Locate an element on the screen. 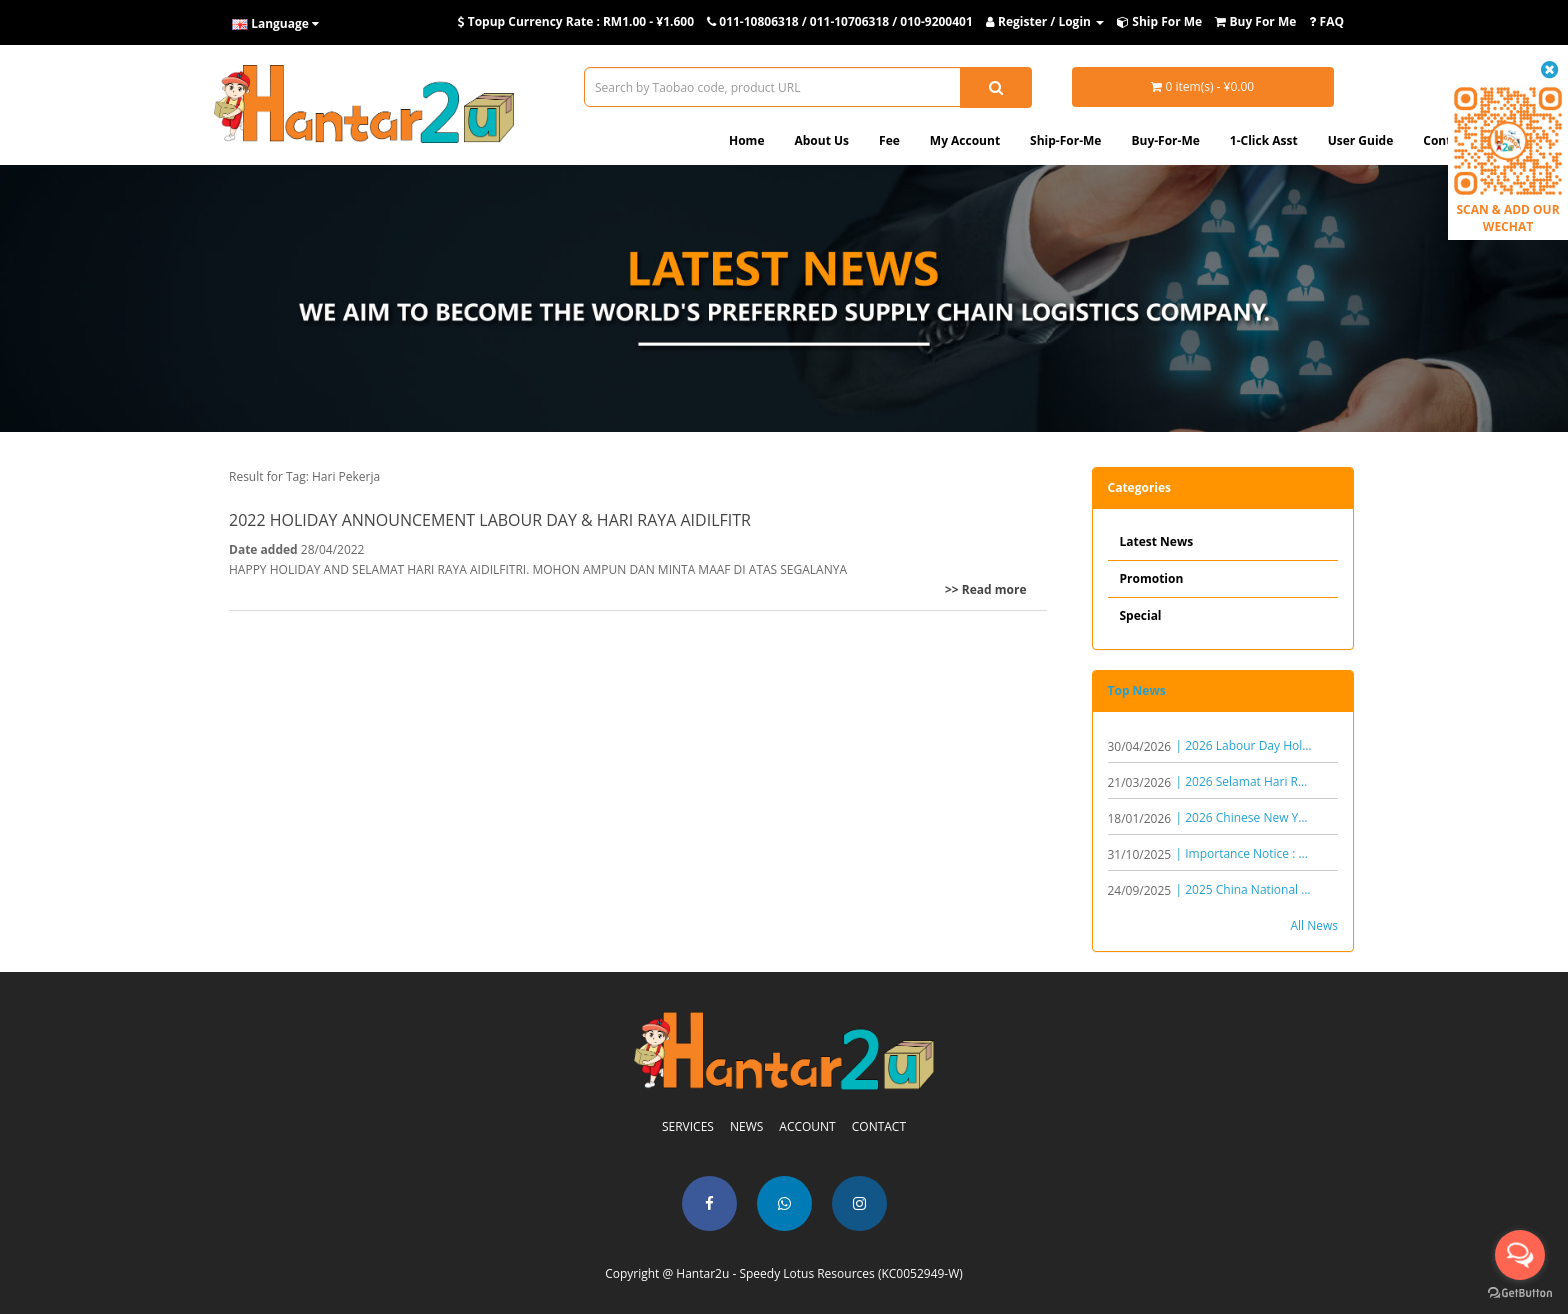  ACCOUNT is located at coordinates (807, 1126).